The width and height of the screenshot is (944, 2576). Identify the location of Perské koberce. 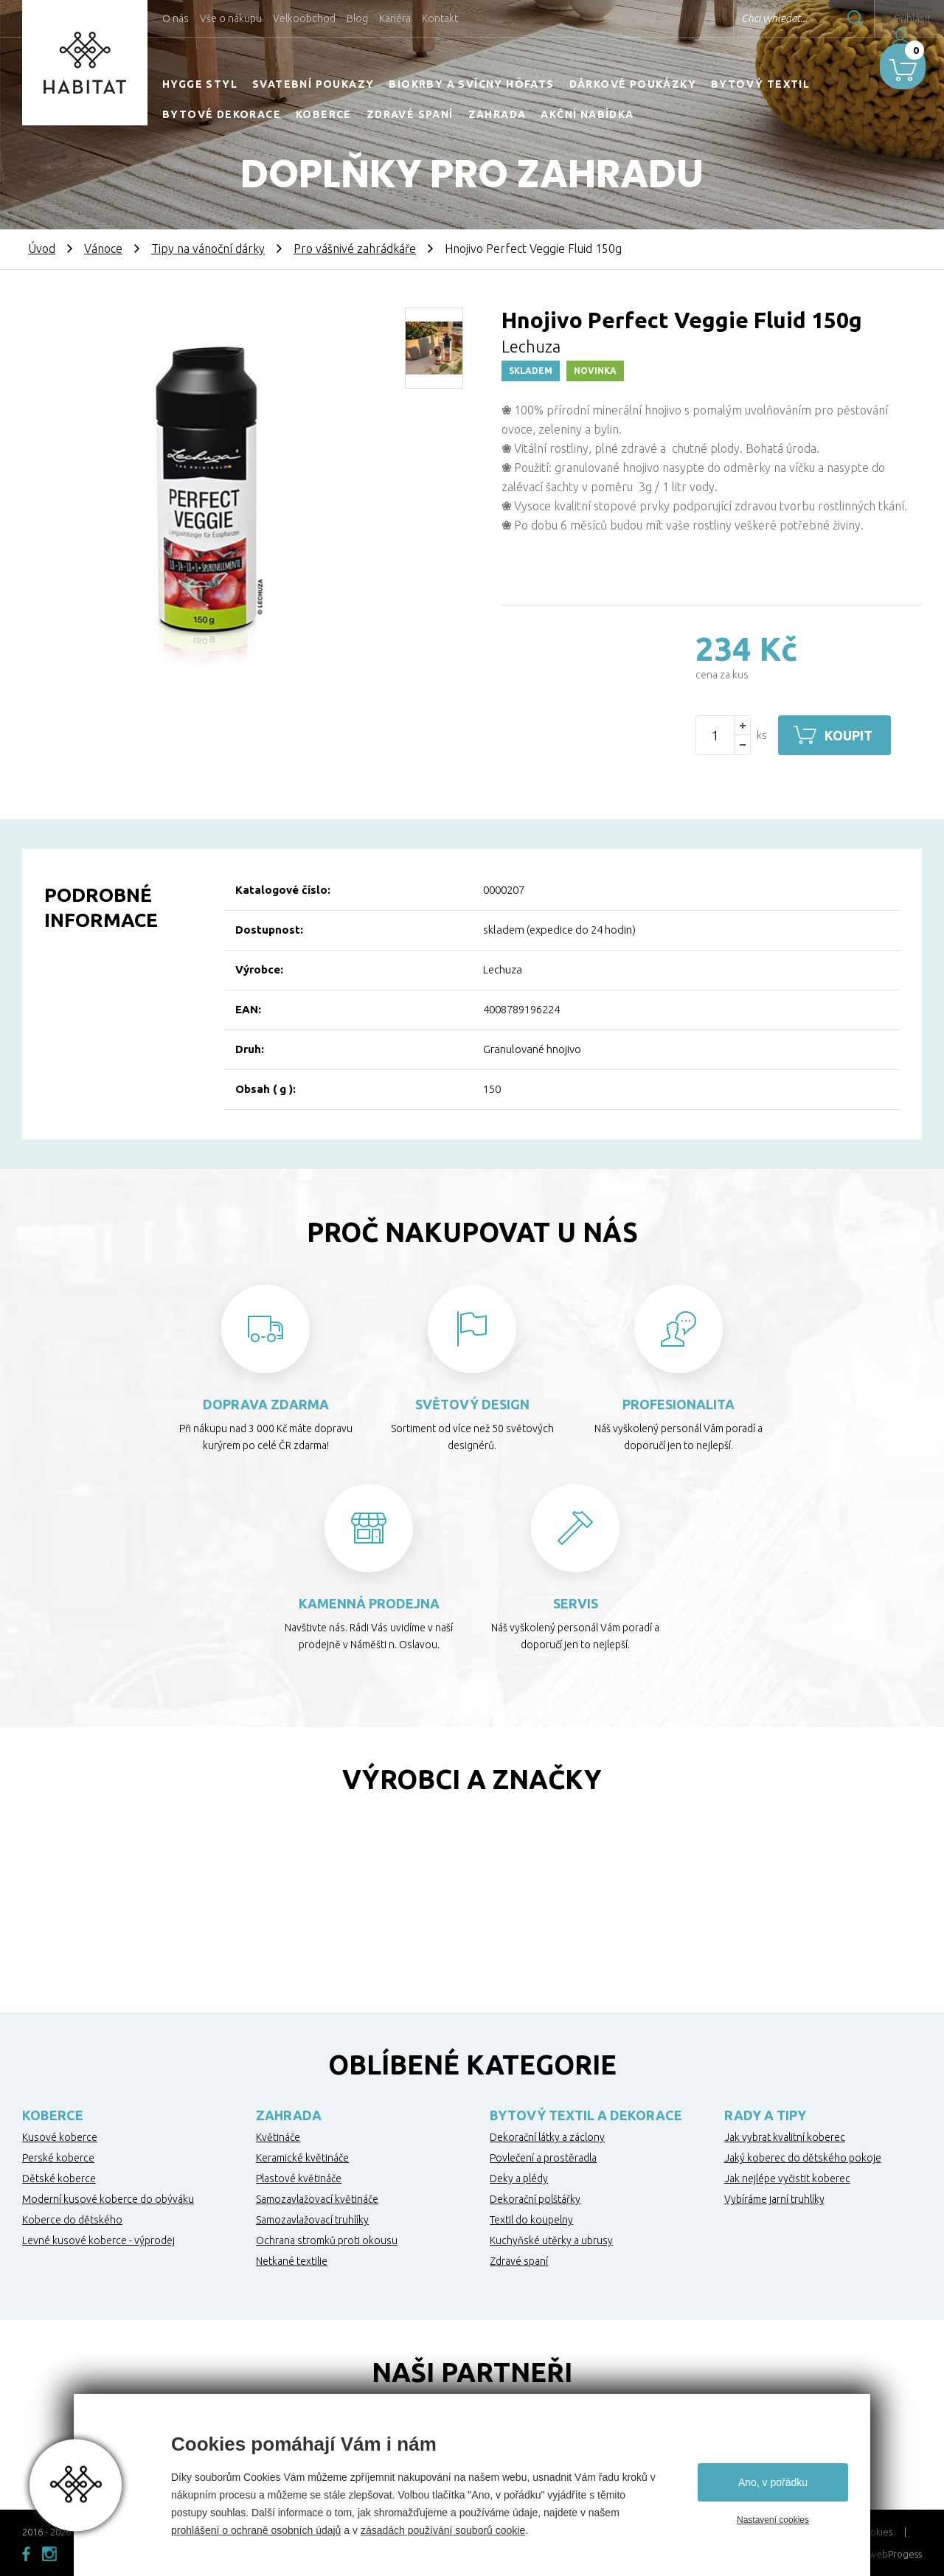
(58, 2158).